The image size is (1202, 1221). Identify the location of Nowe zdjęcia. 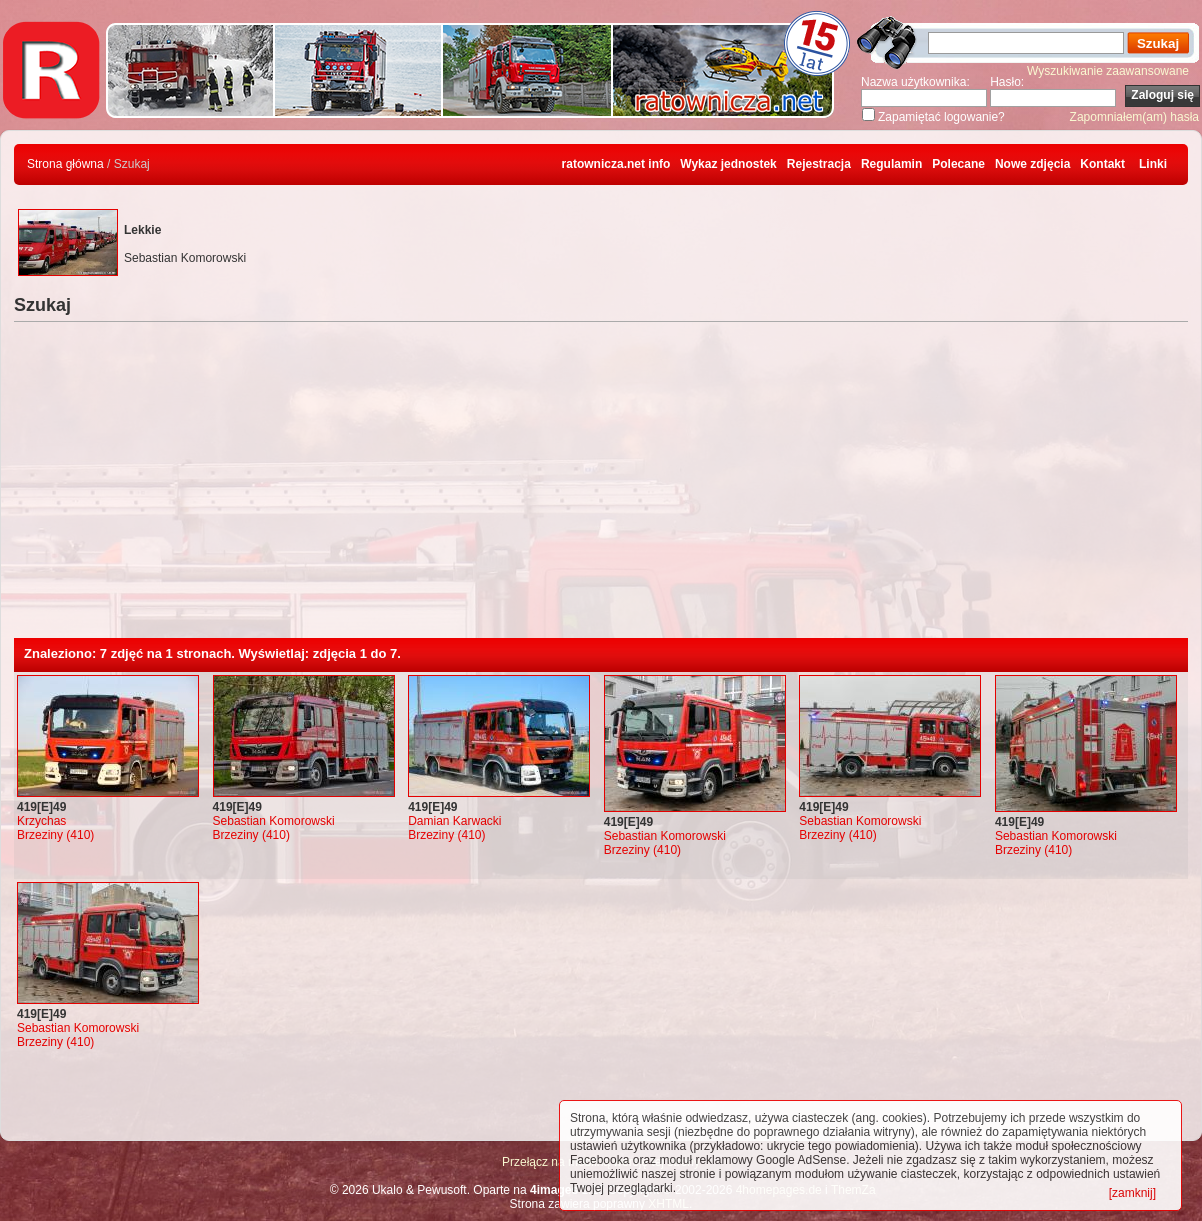
(1032, 164).